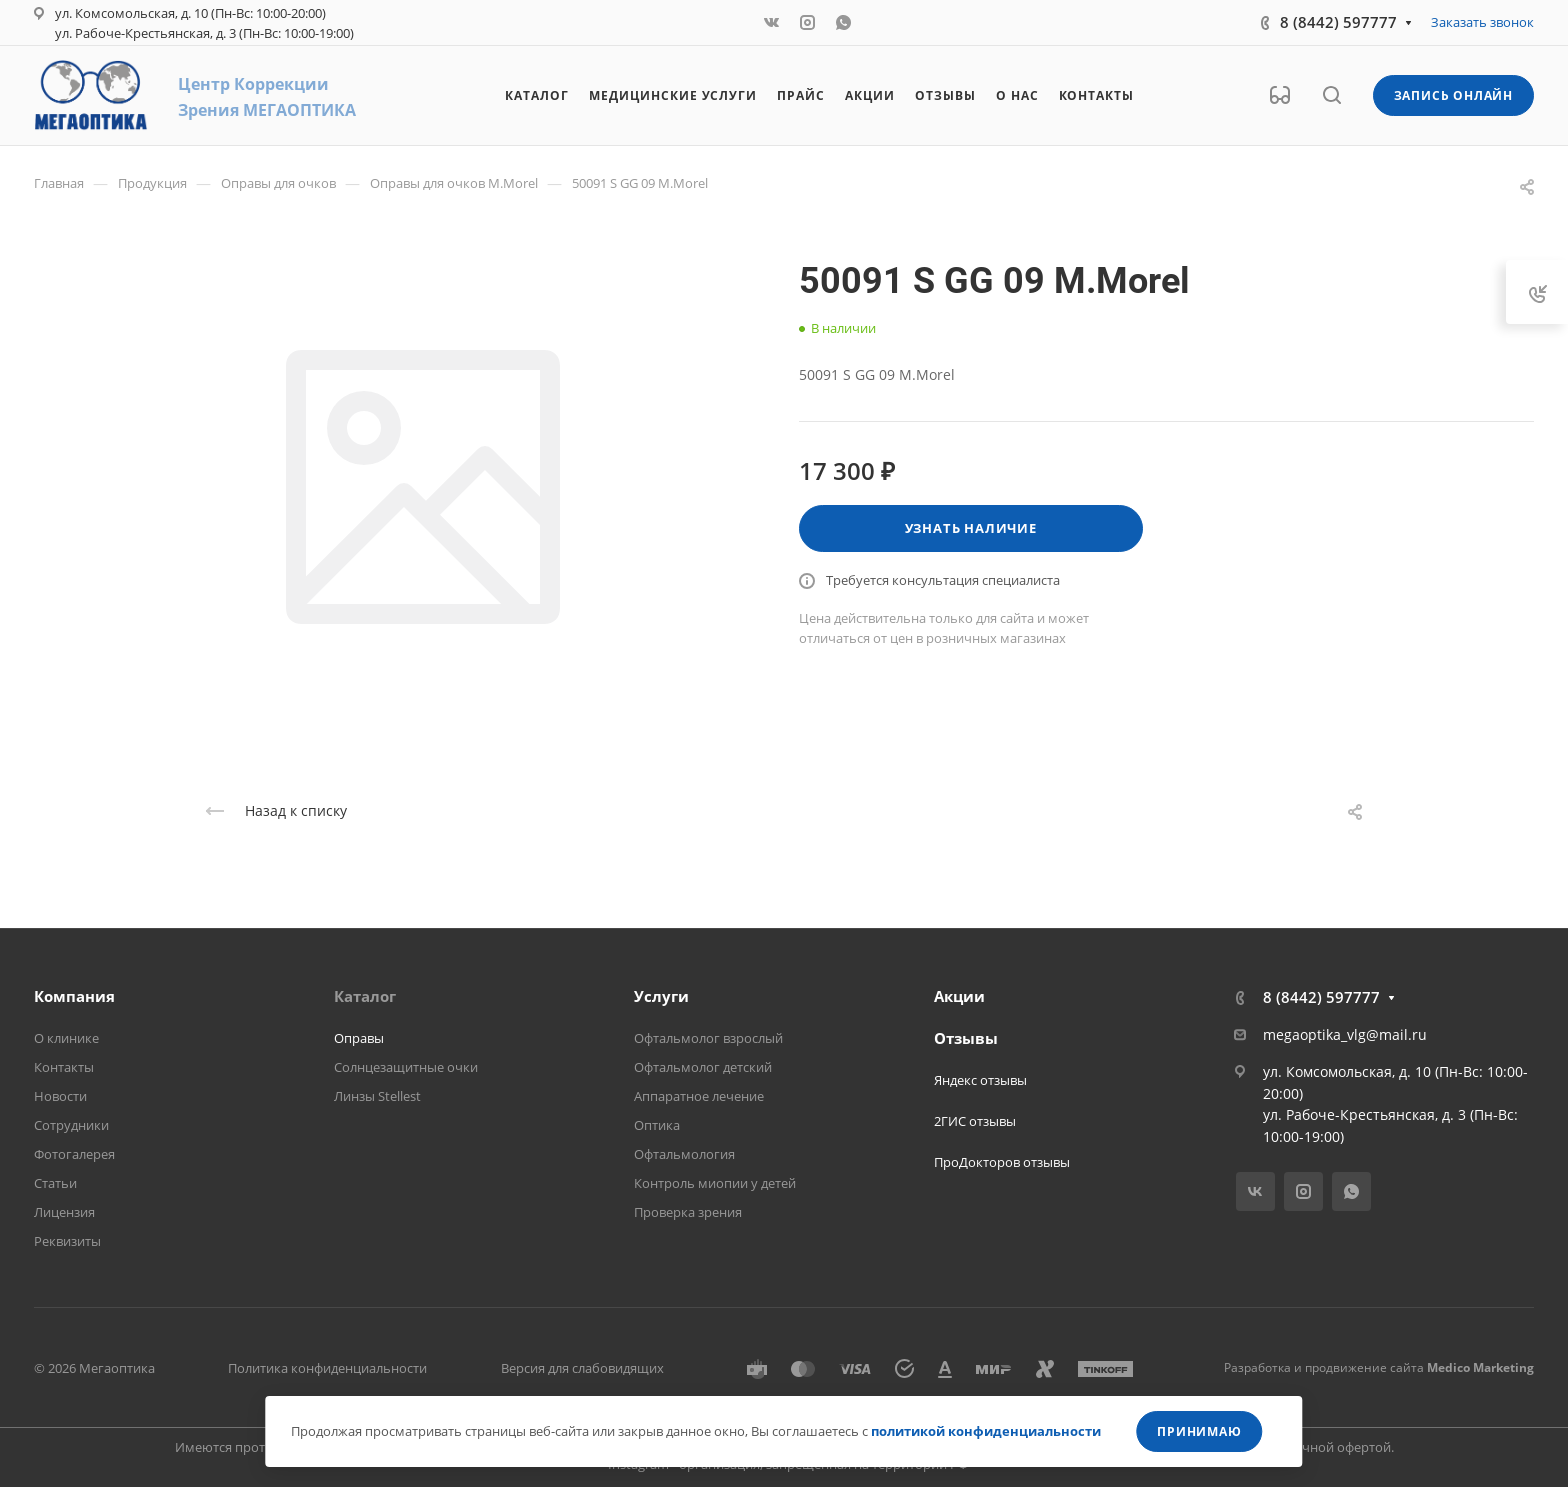  What do you see at coordinates (715, 1183) in the screenshot?
I see `Контроль миопии у детей` at bounding box center [715, 1183].